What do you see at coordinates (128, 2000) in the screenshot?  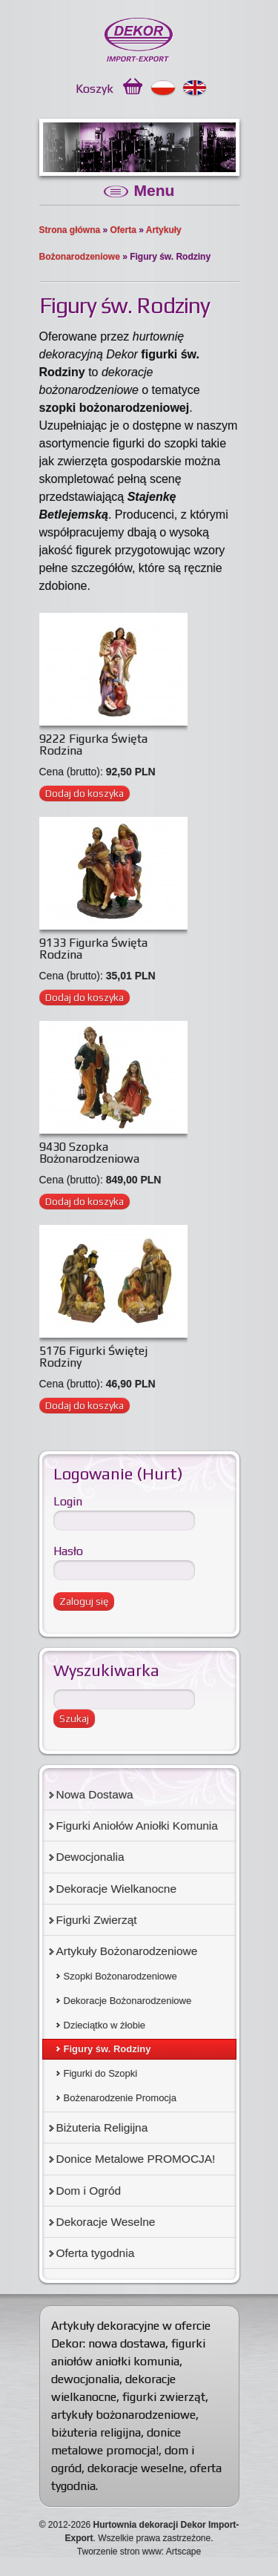 I see `Dekoracje Bożonarodzeniowe` at bounding box center [128, 2000].